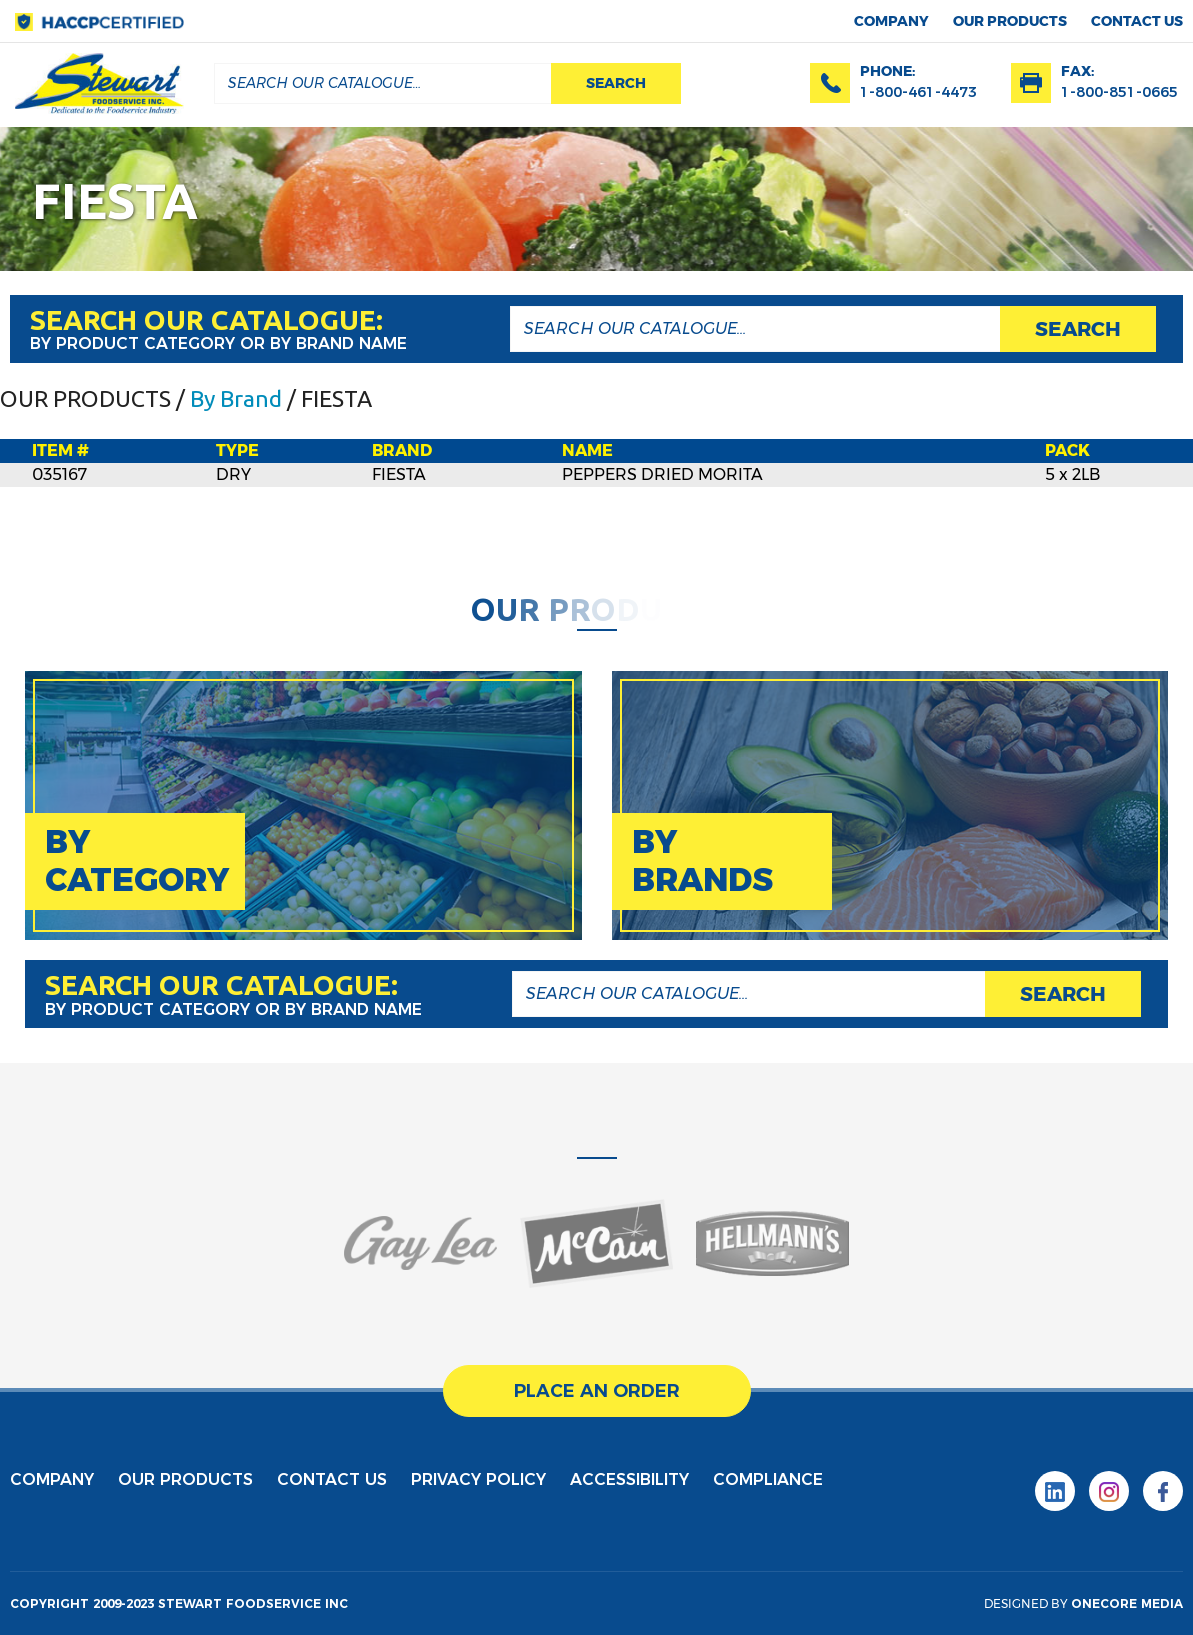  What do you see at coordinates (597, 1391) in the screenshot?
I see `place an order` at bounding box center [597, 1391].